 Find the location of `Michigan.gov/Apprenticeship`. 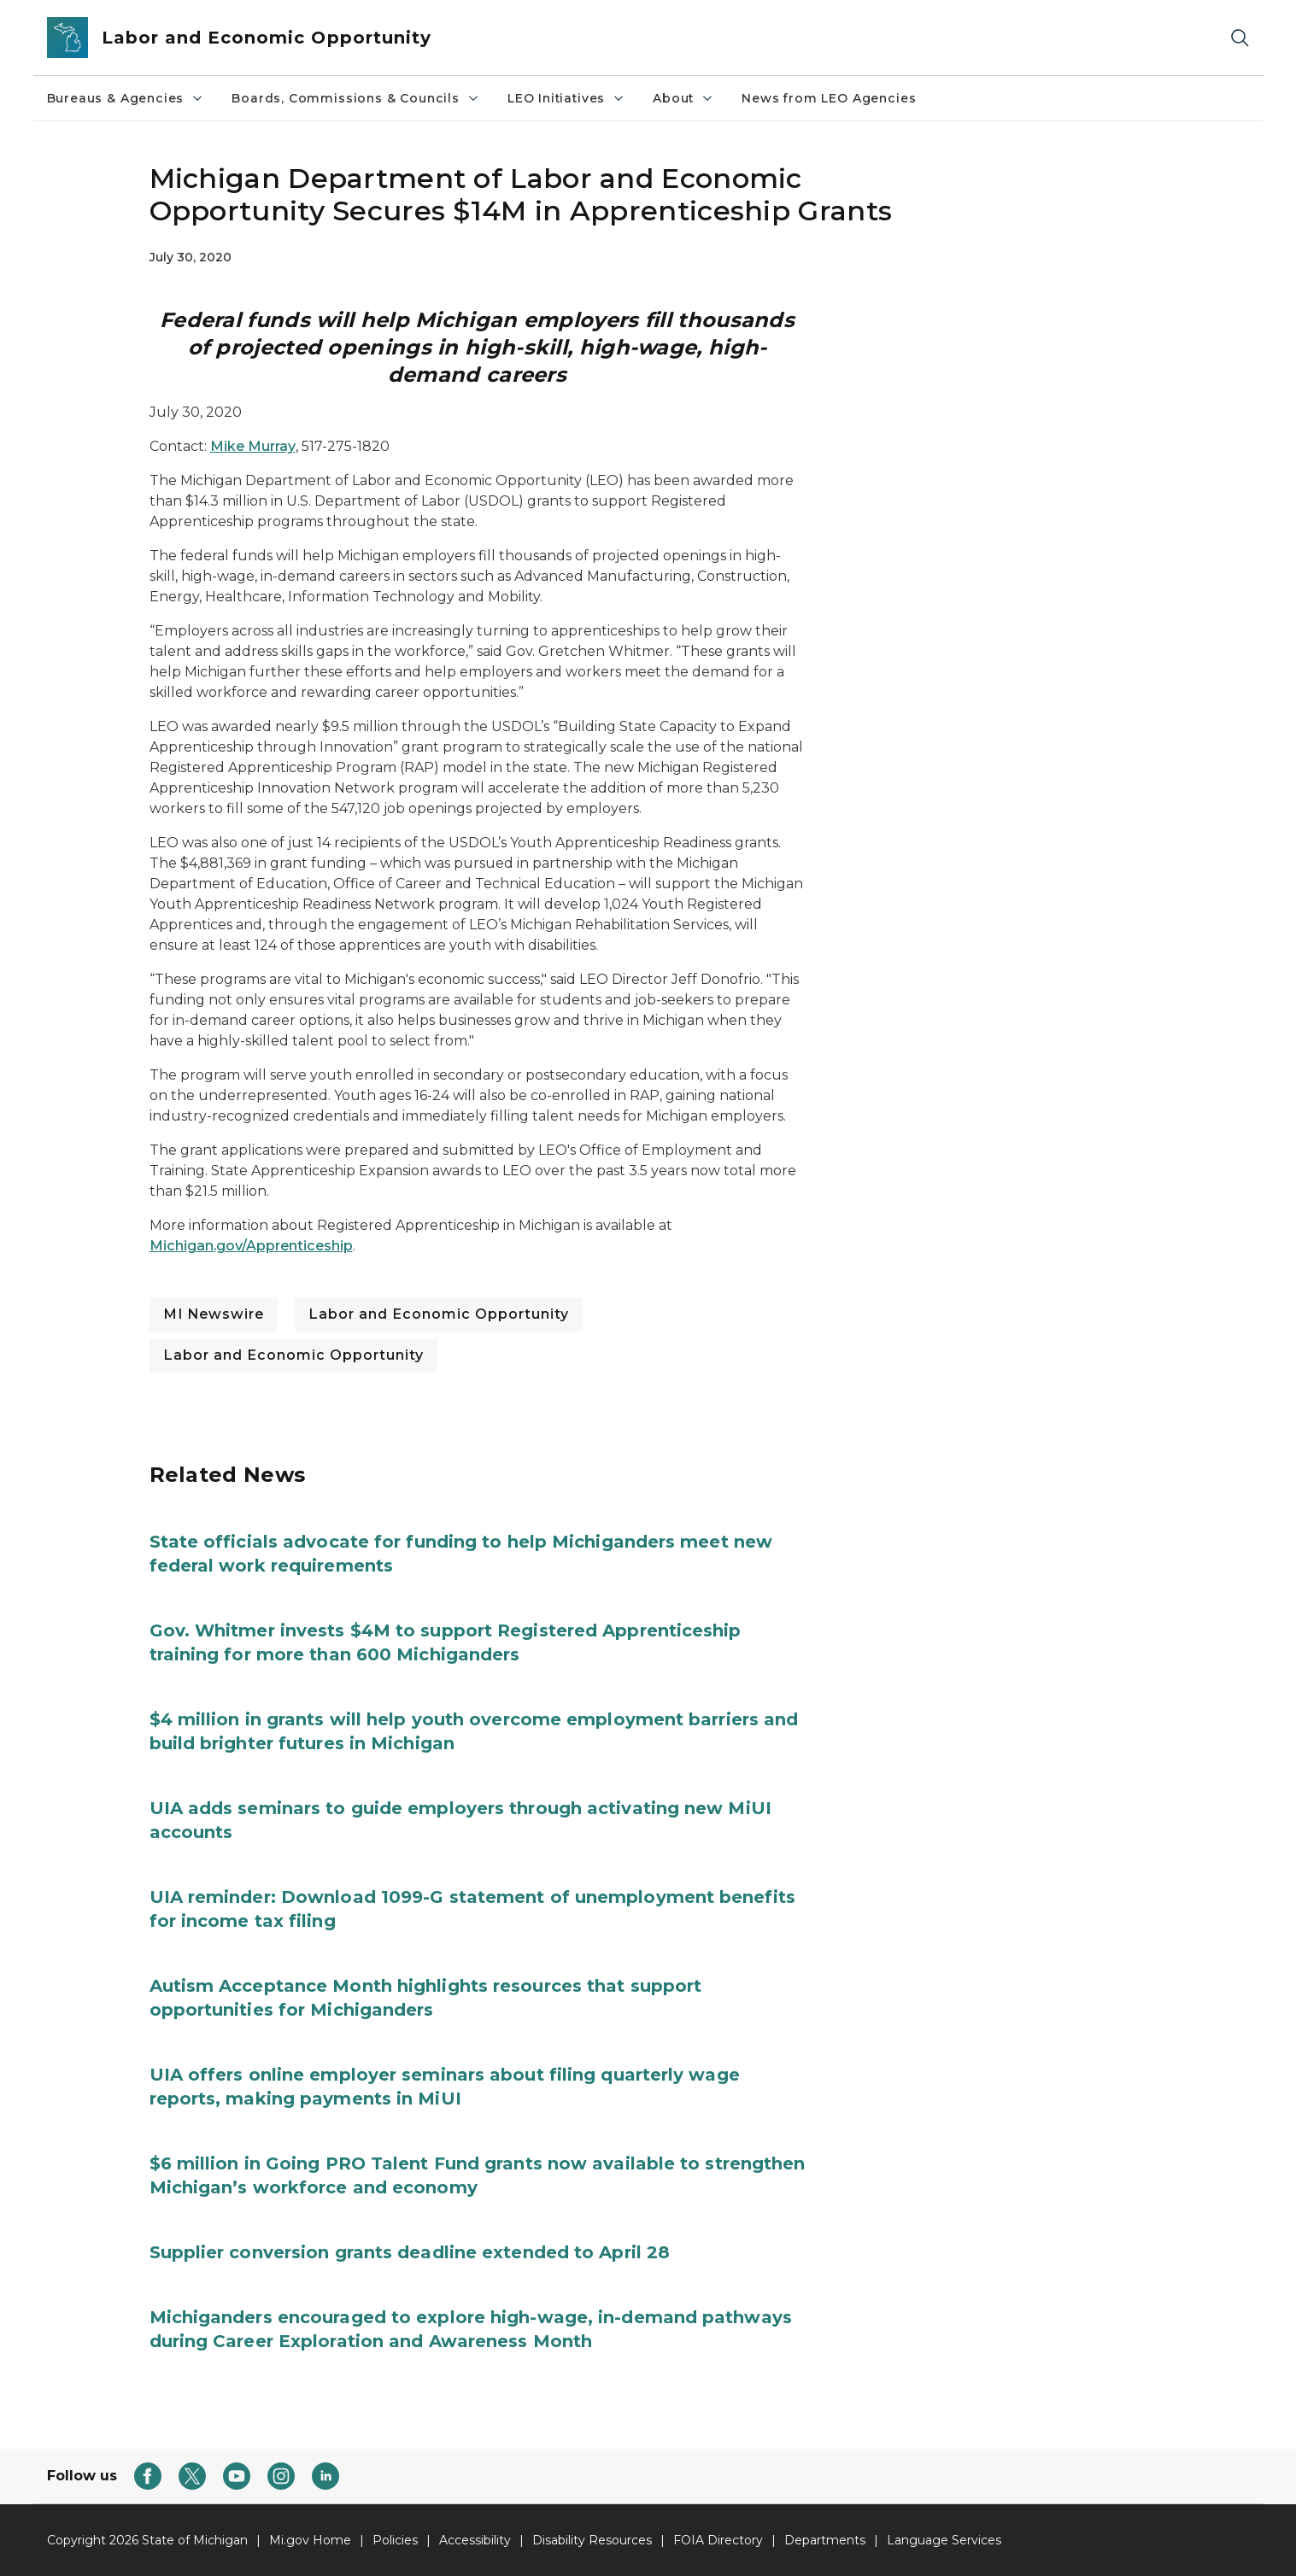

Michigan.gov/Apprenticeship is located at coordinates (251, 1246).